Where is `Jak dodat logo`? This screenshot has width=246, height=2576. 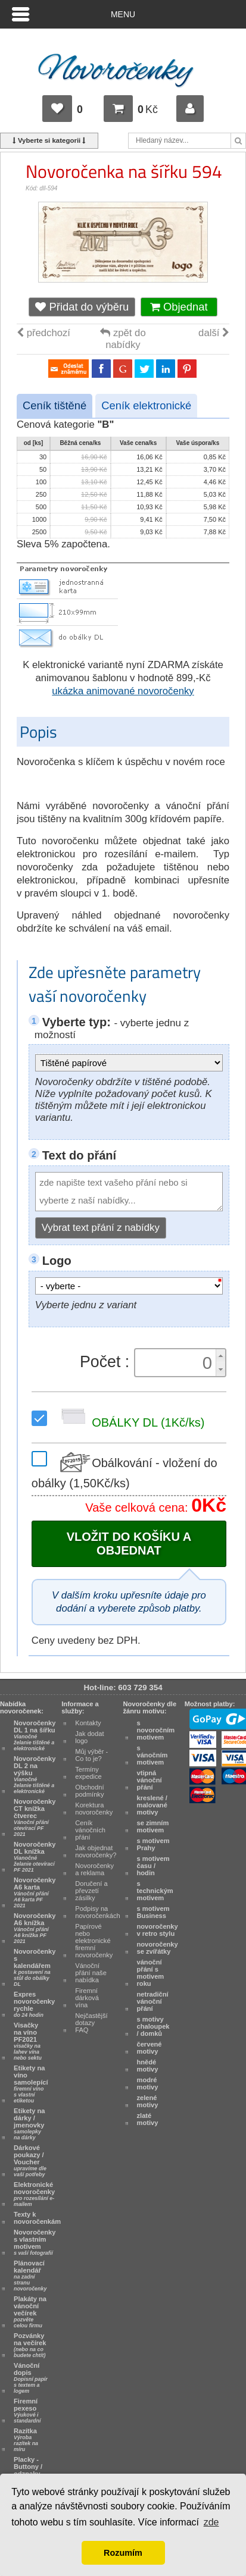
Jak dodat logo is located at coordinates (89, 1737).